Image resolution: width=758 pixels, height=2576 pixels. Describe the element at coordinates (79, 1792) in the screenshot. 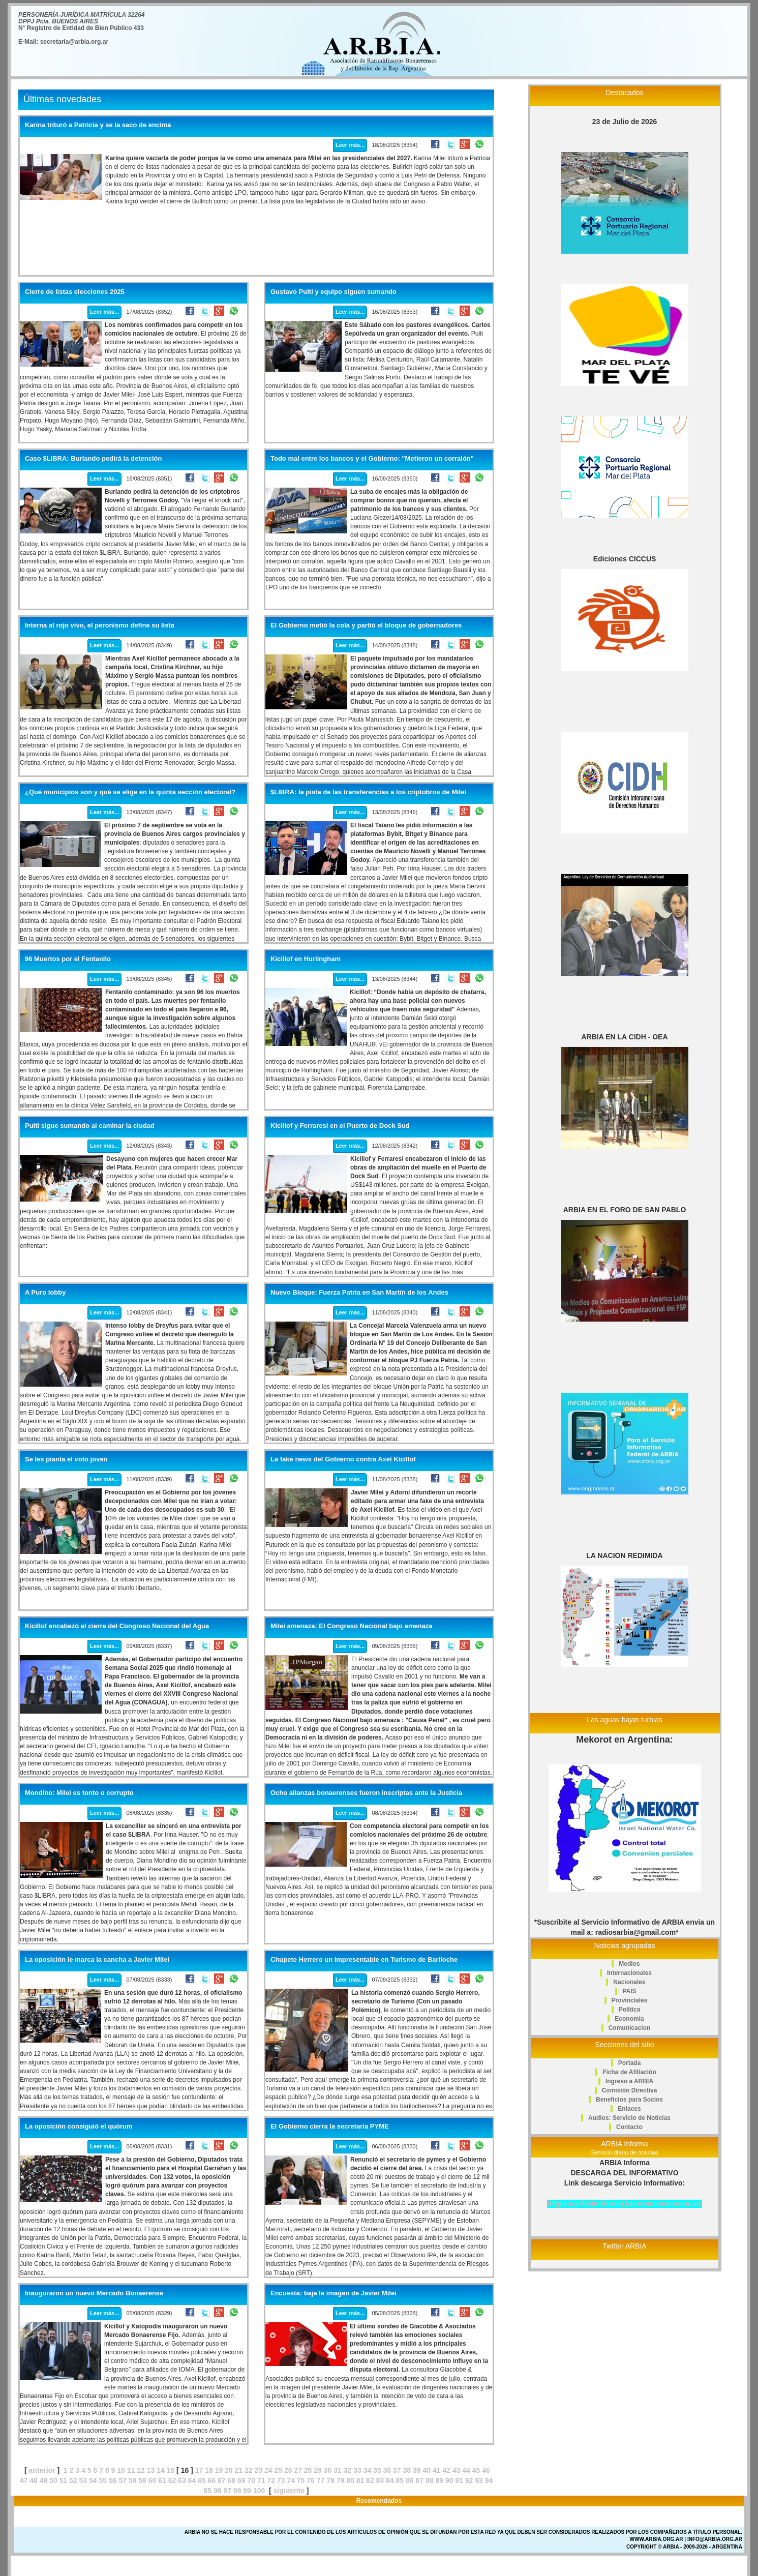

I see `Mondino: Milei es tonto o corrupto` at that location.